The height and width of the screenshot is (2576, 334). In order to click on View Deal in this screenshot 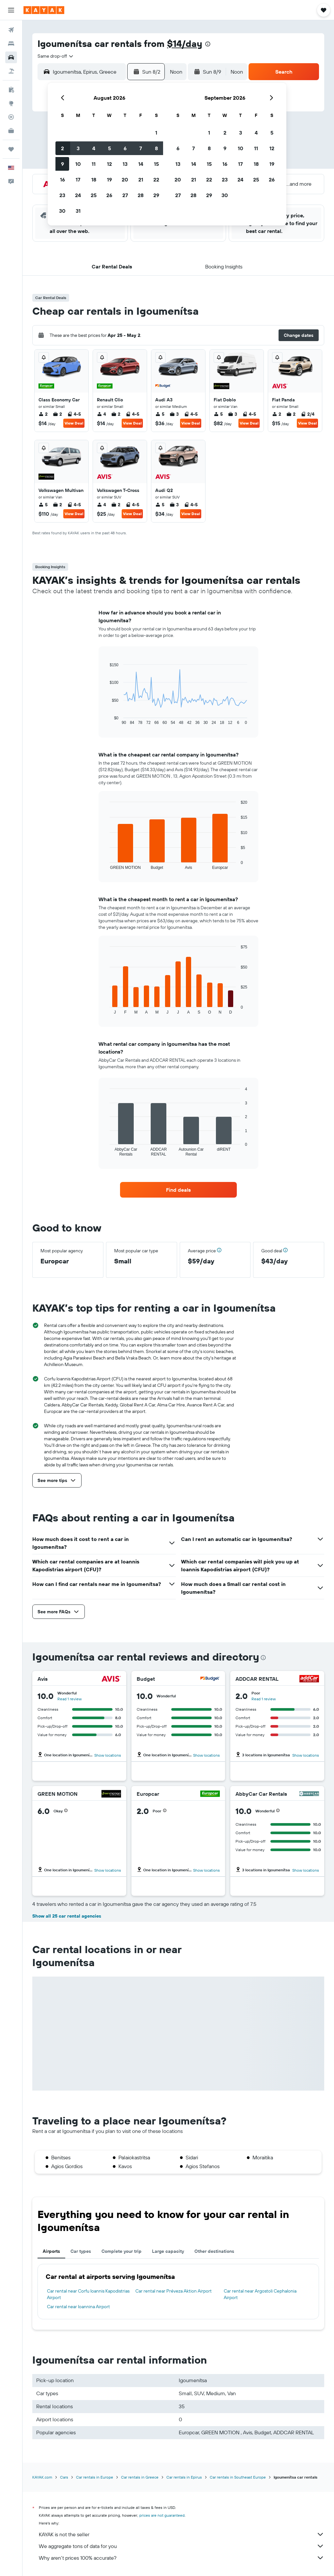, I will do `click(74, 423)`.